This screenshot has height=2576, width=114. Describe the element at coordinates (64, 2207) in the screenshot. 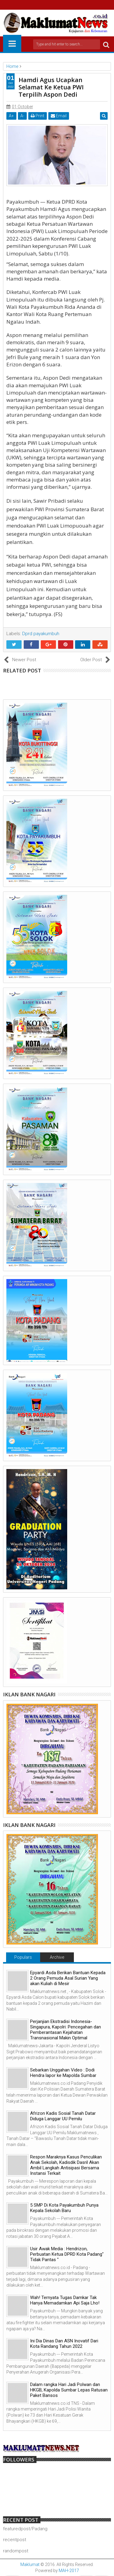

I see `5 SMP Di Kota Payakumbuh Punya Kepala Sekolah Baru` at that location.